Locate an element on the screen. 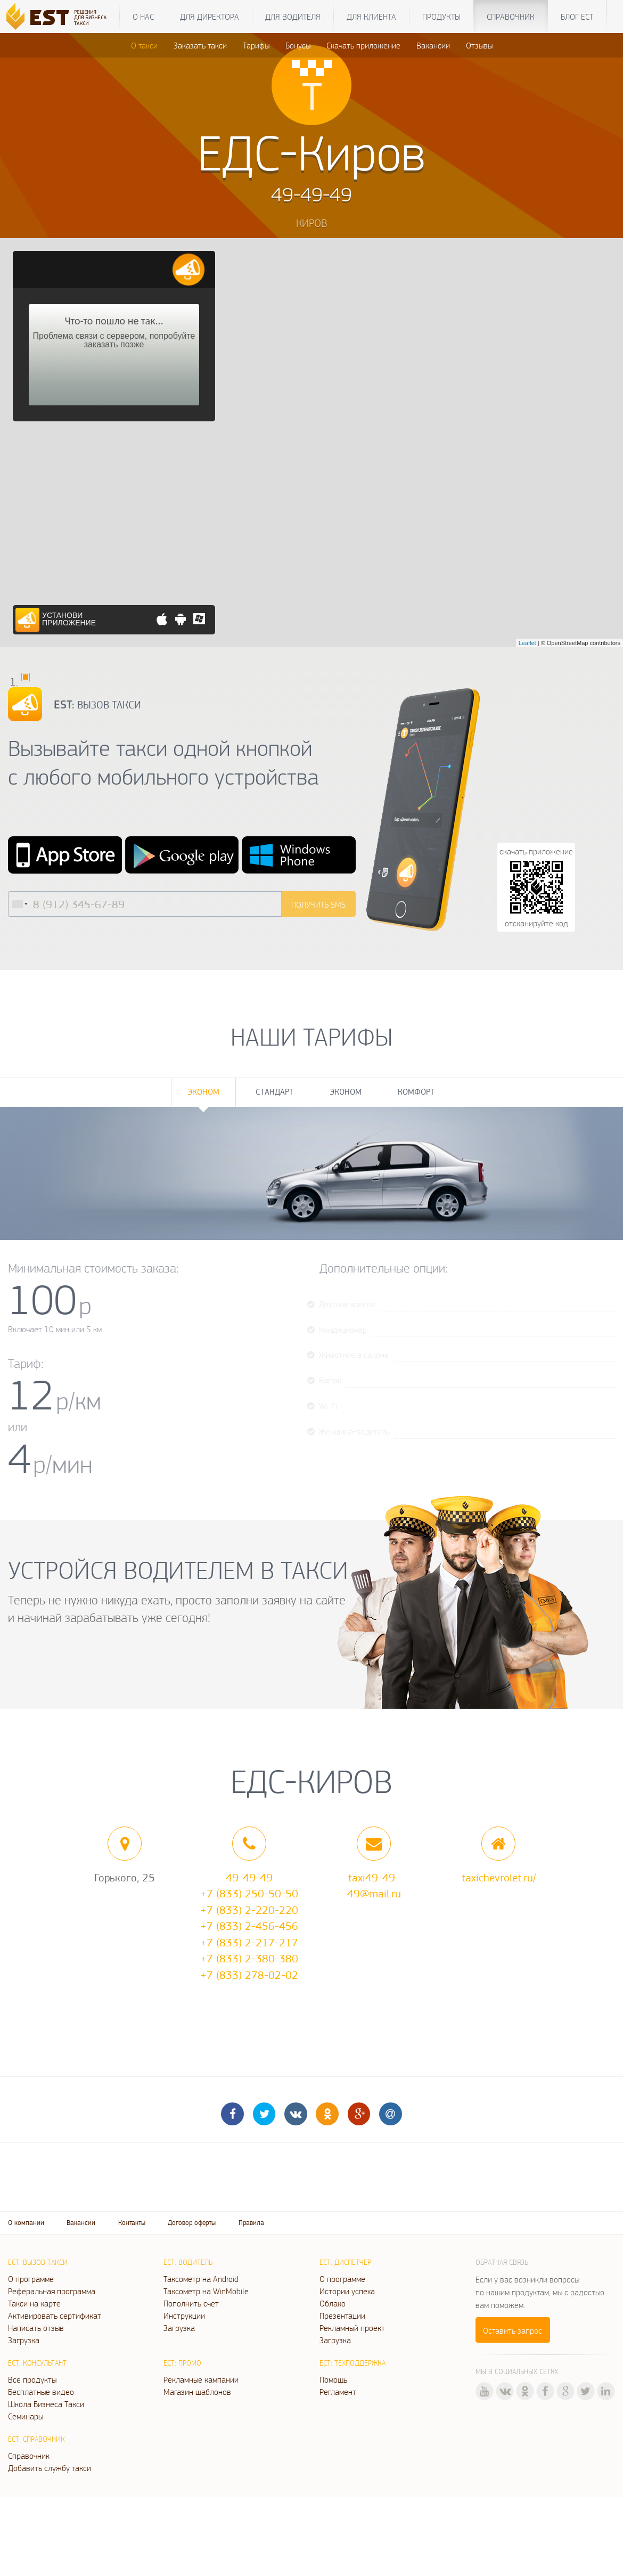  Правила is located at coordinates (251, 2222).